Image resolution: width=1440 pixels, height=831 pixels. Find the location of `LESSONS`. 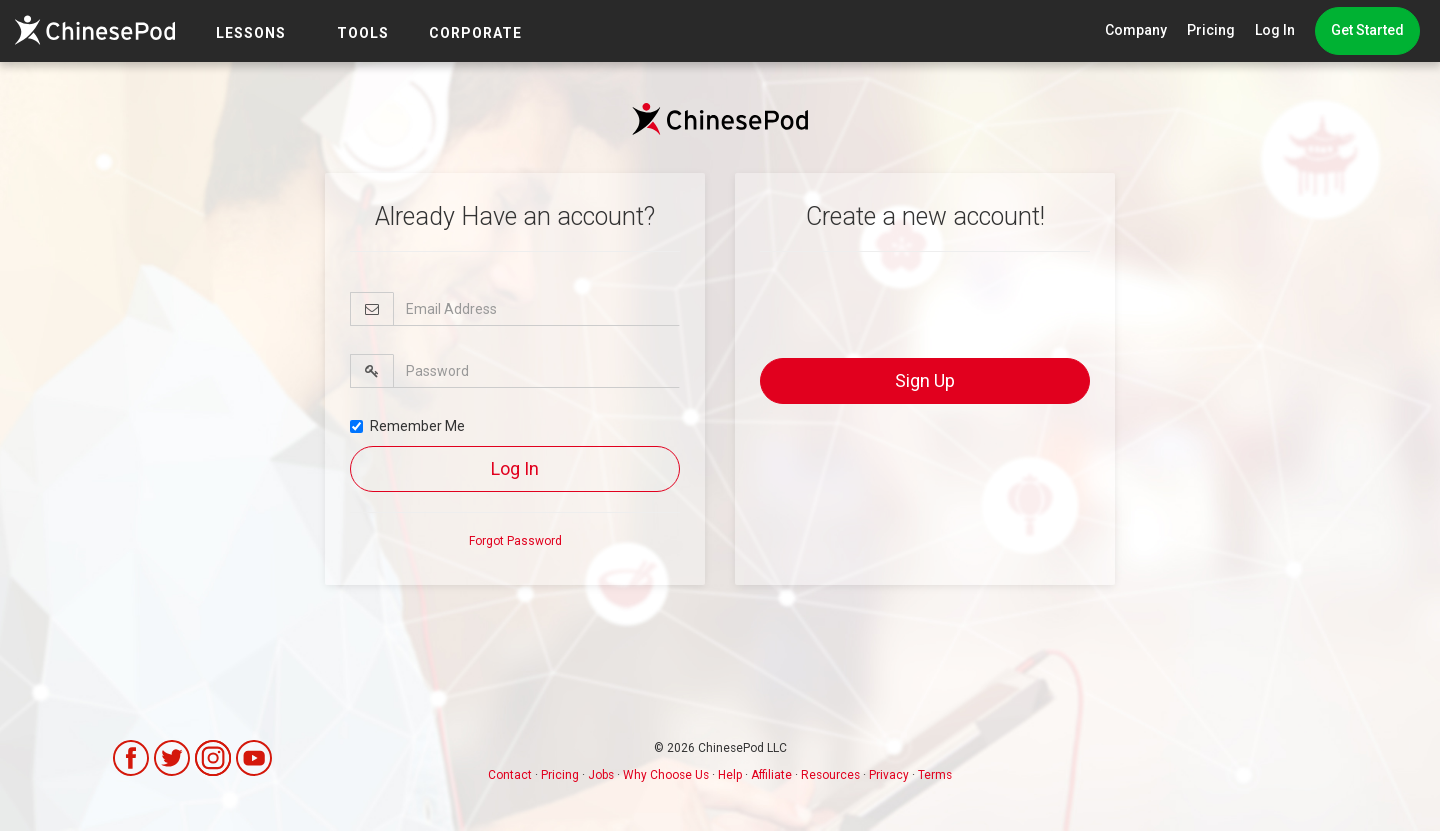

LESSONS is located at coordinates (251, 33).